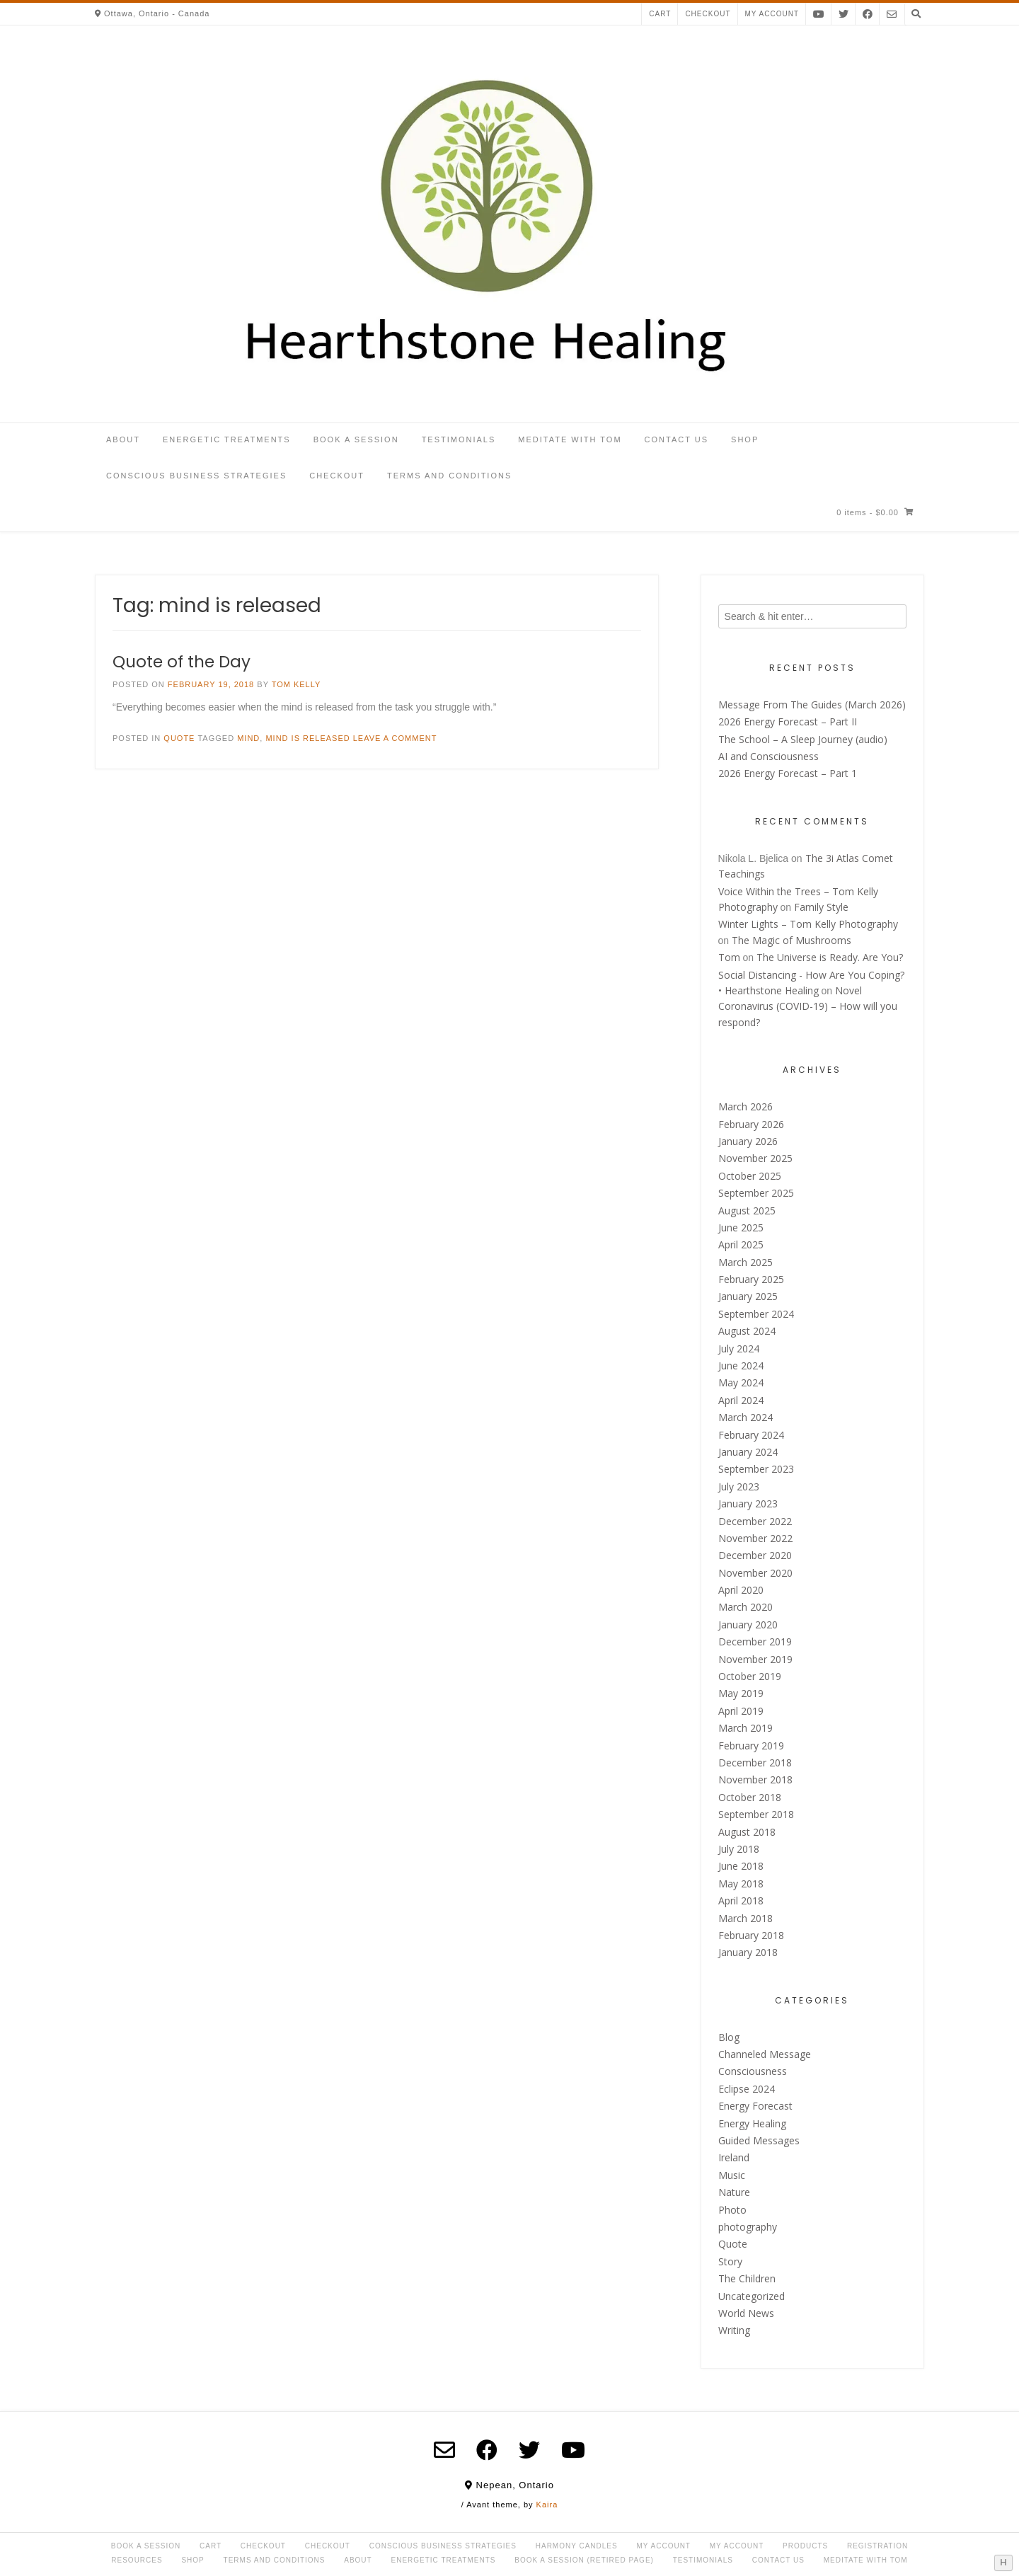  Describe the element at coordinates (741, 1227) in the screenshot. I see `June 2025` at that location.